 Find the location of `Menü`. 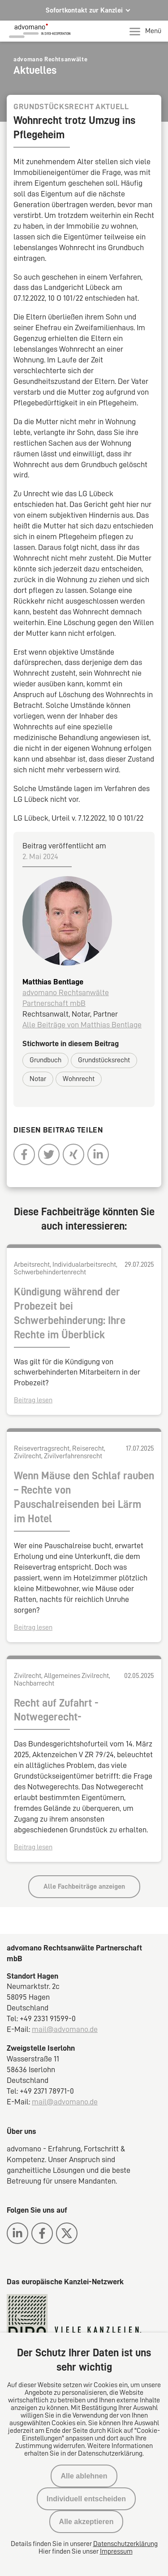

Menü is located at coordinates (145, 31).